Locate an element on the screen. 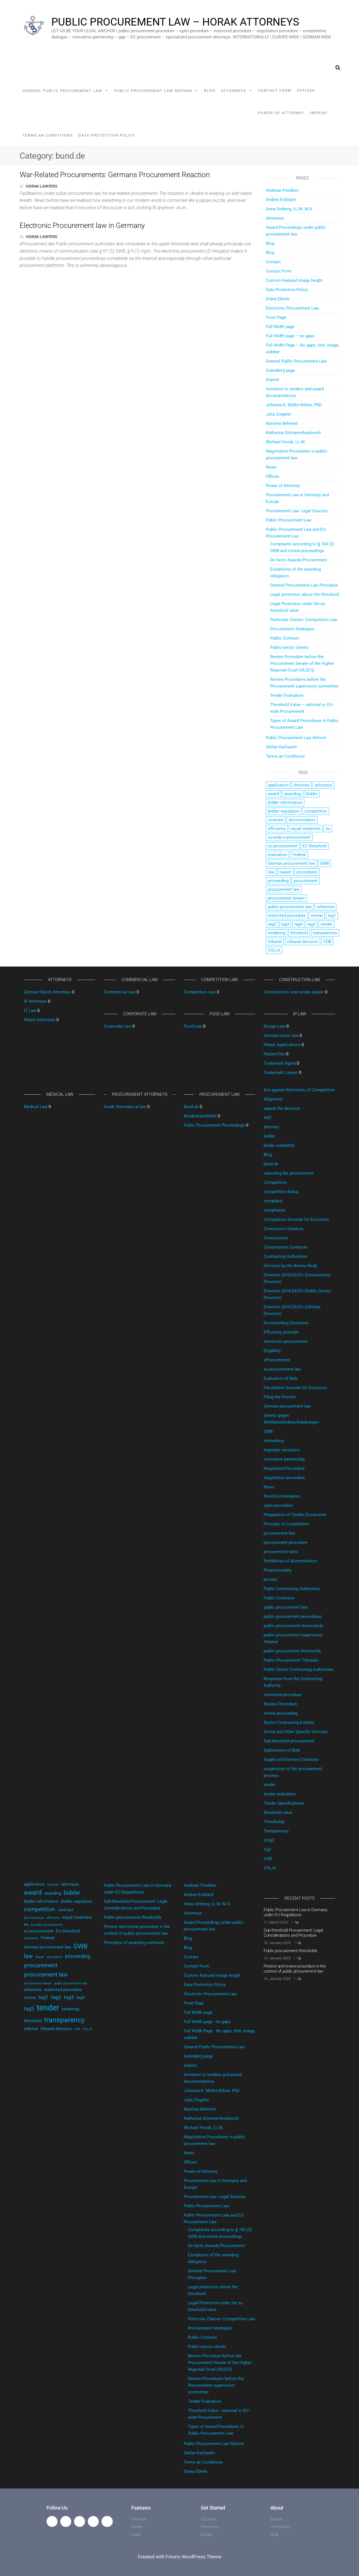 The height and width of the screenshot is (2576, 359). law [law (4 items)] is located at coordinates (271, 872).